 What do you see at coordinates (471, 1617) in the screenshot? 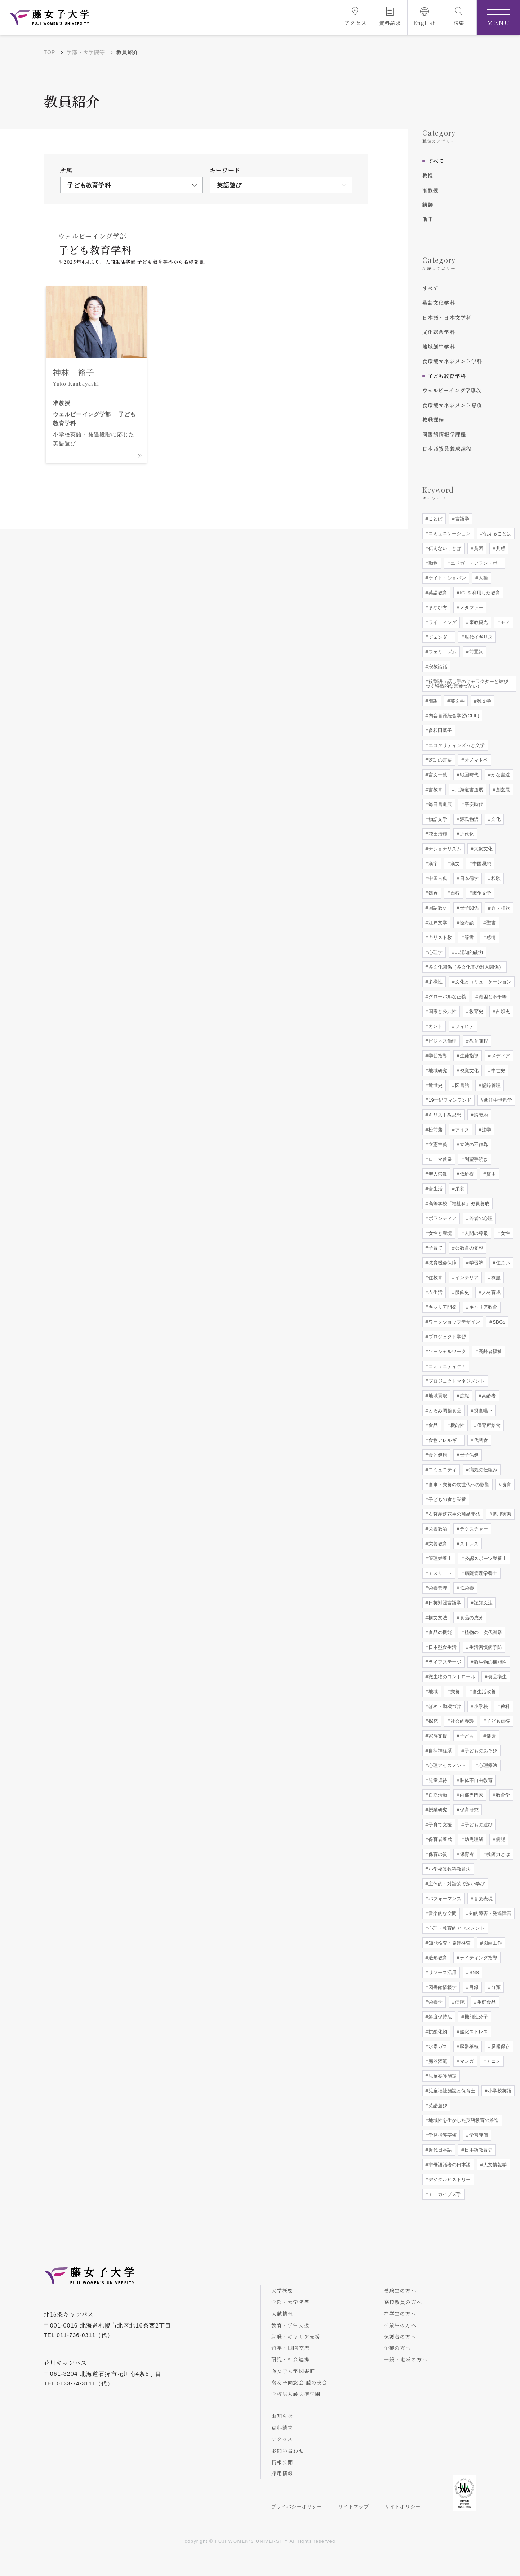
I see `食品の成分` at bounding box center [471, 1617].